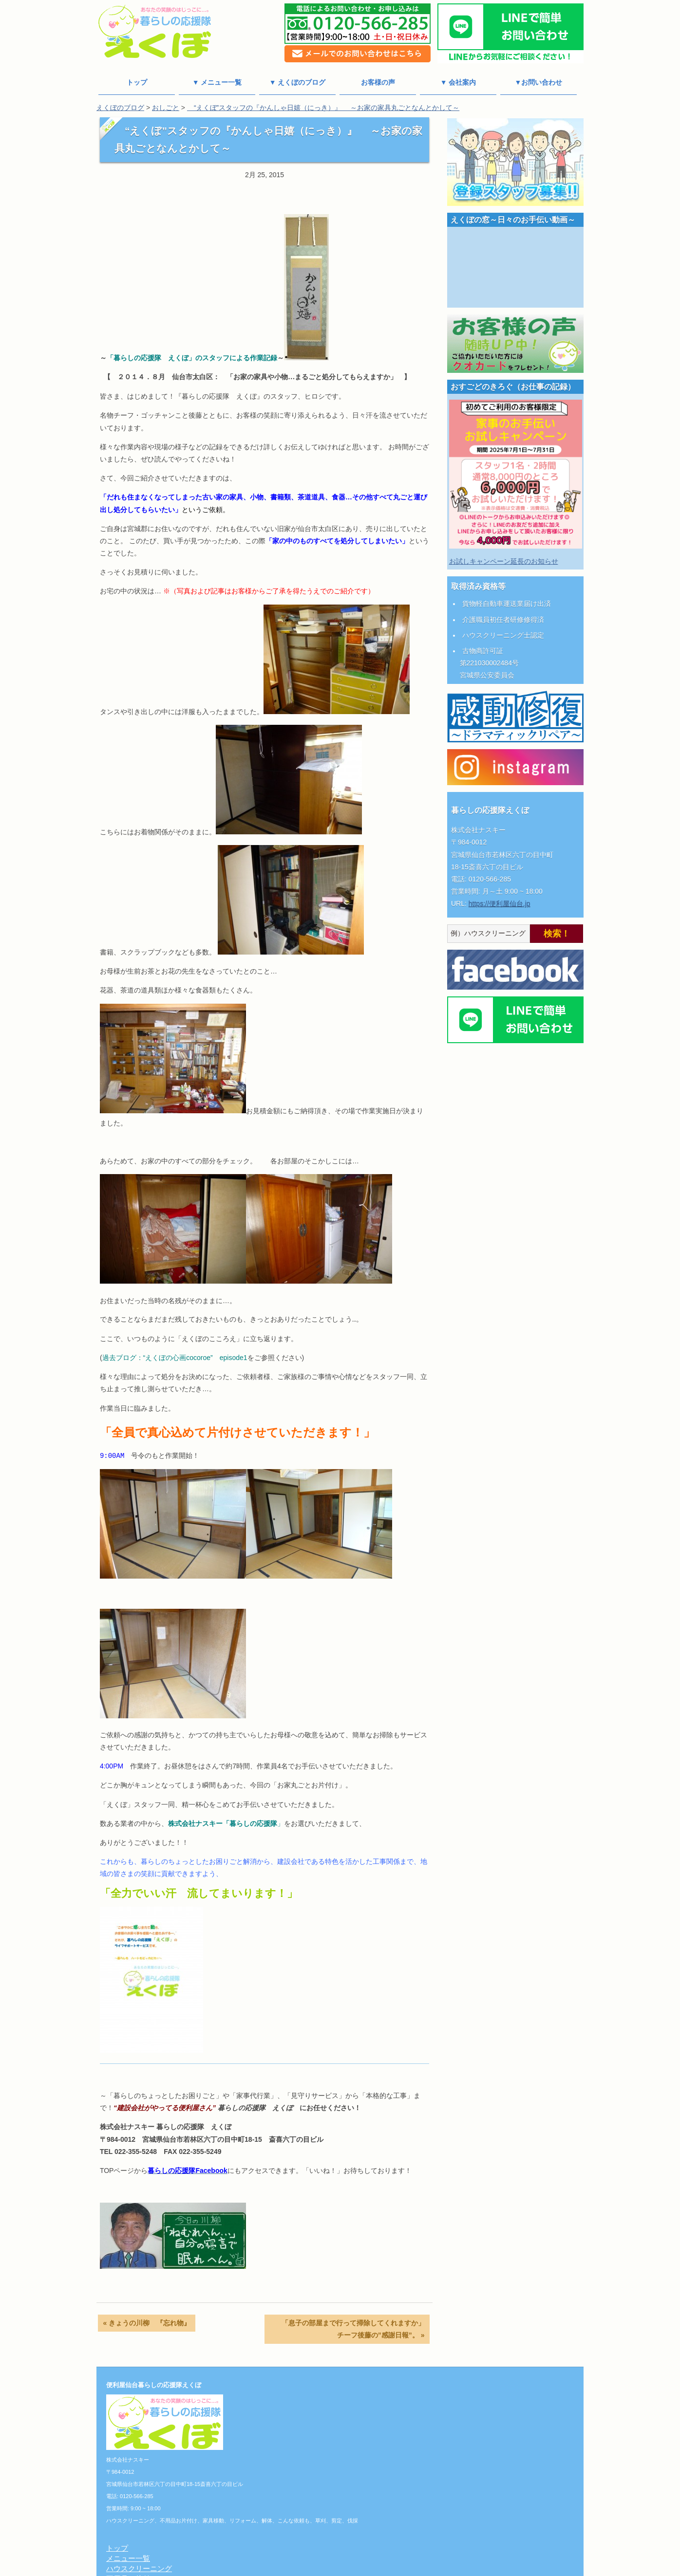  I want to click on 草刈り/剪定/伐採, so click(294, 2445).